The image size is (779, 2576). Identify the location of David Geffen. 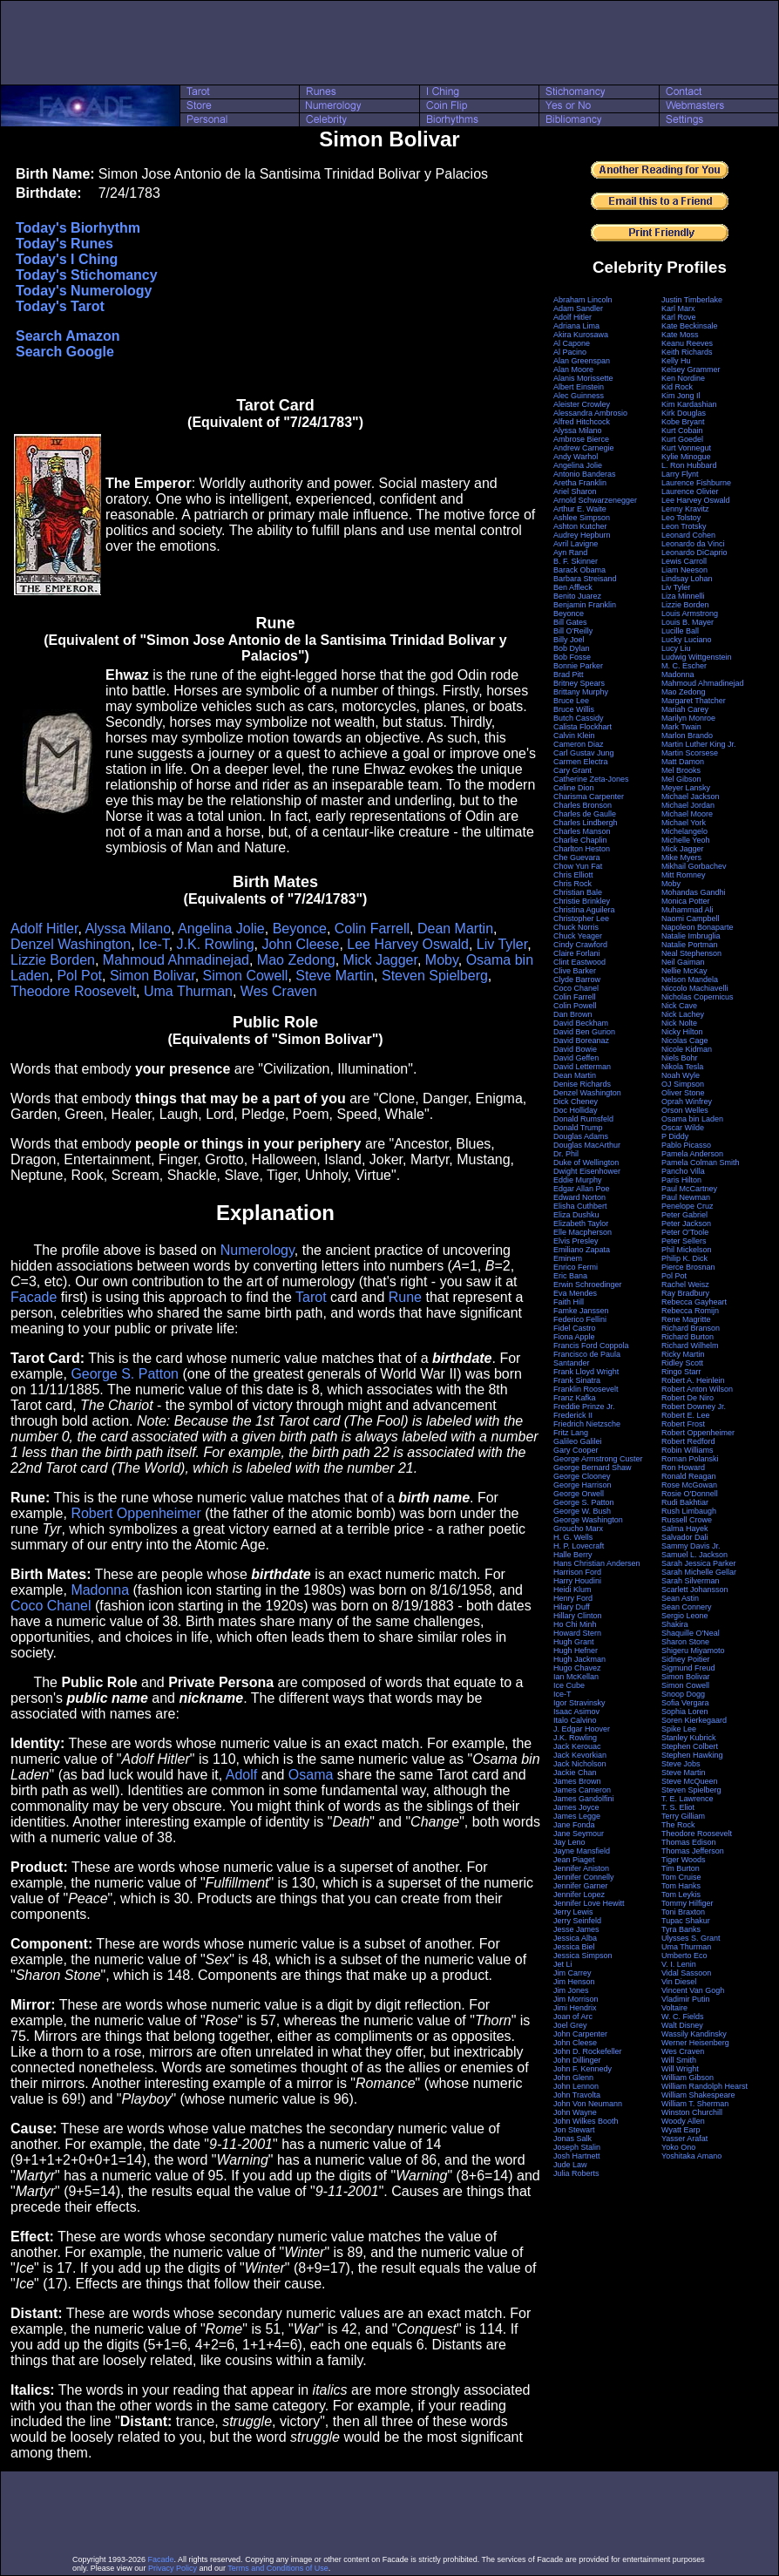
(576, 1058).